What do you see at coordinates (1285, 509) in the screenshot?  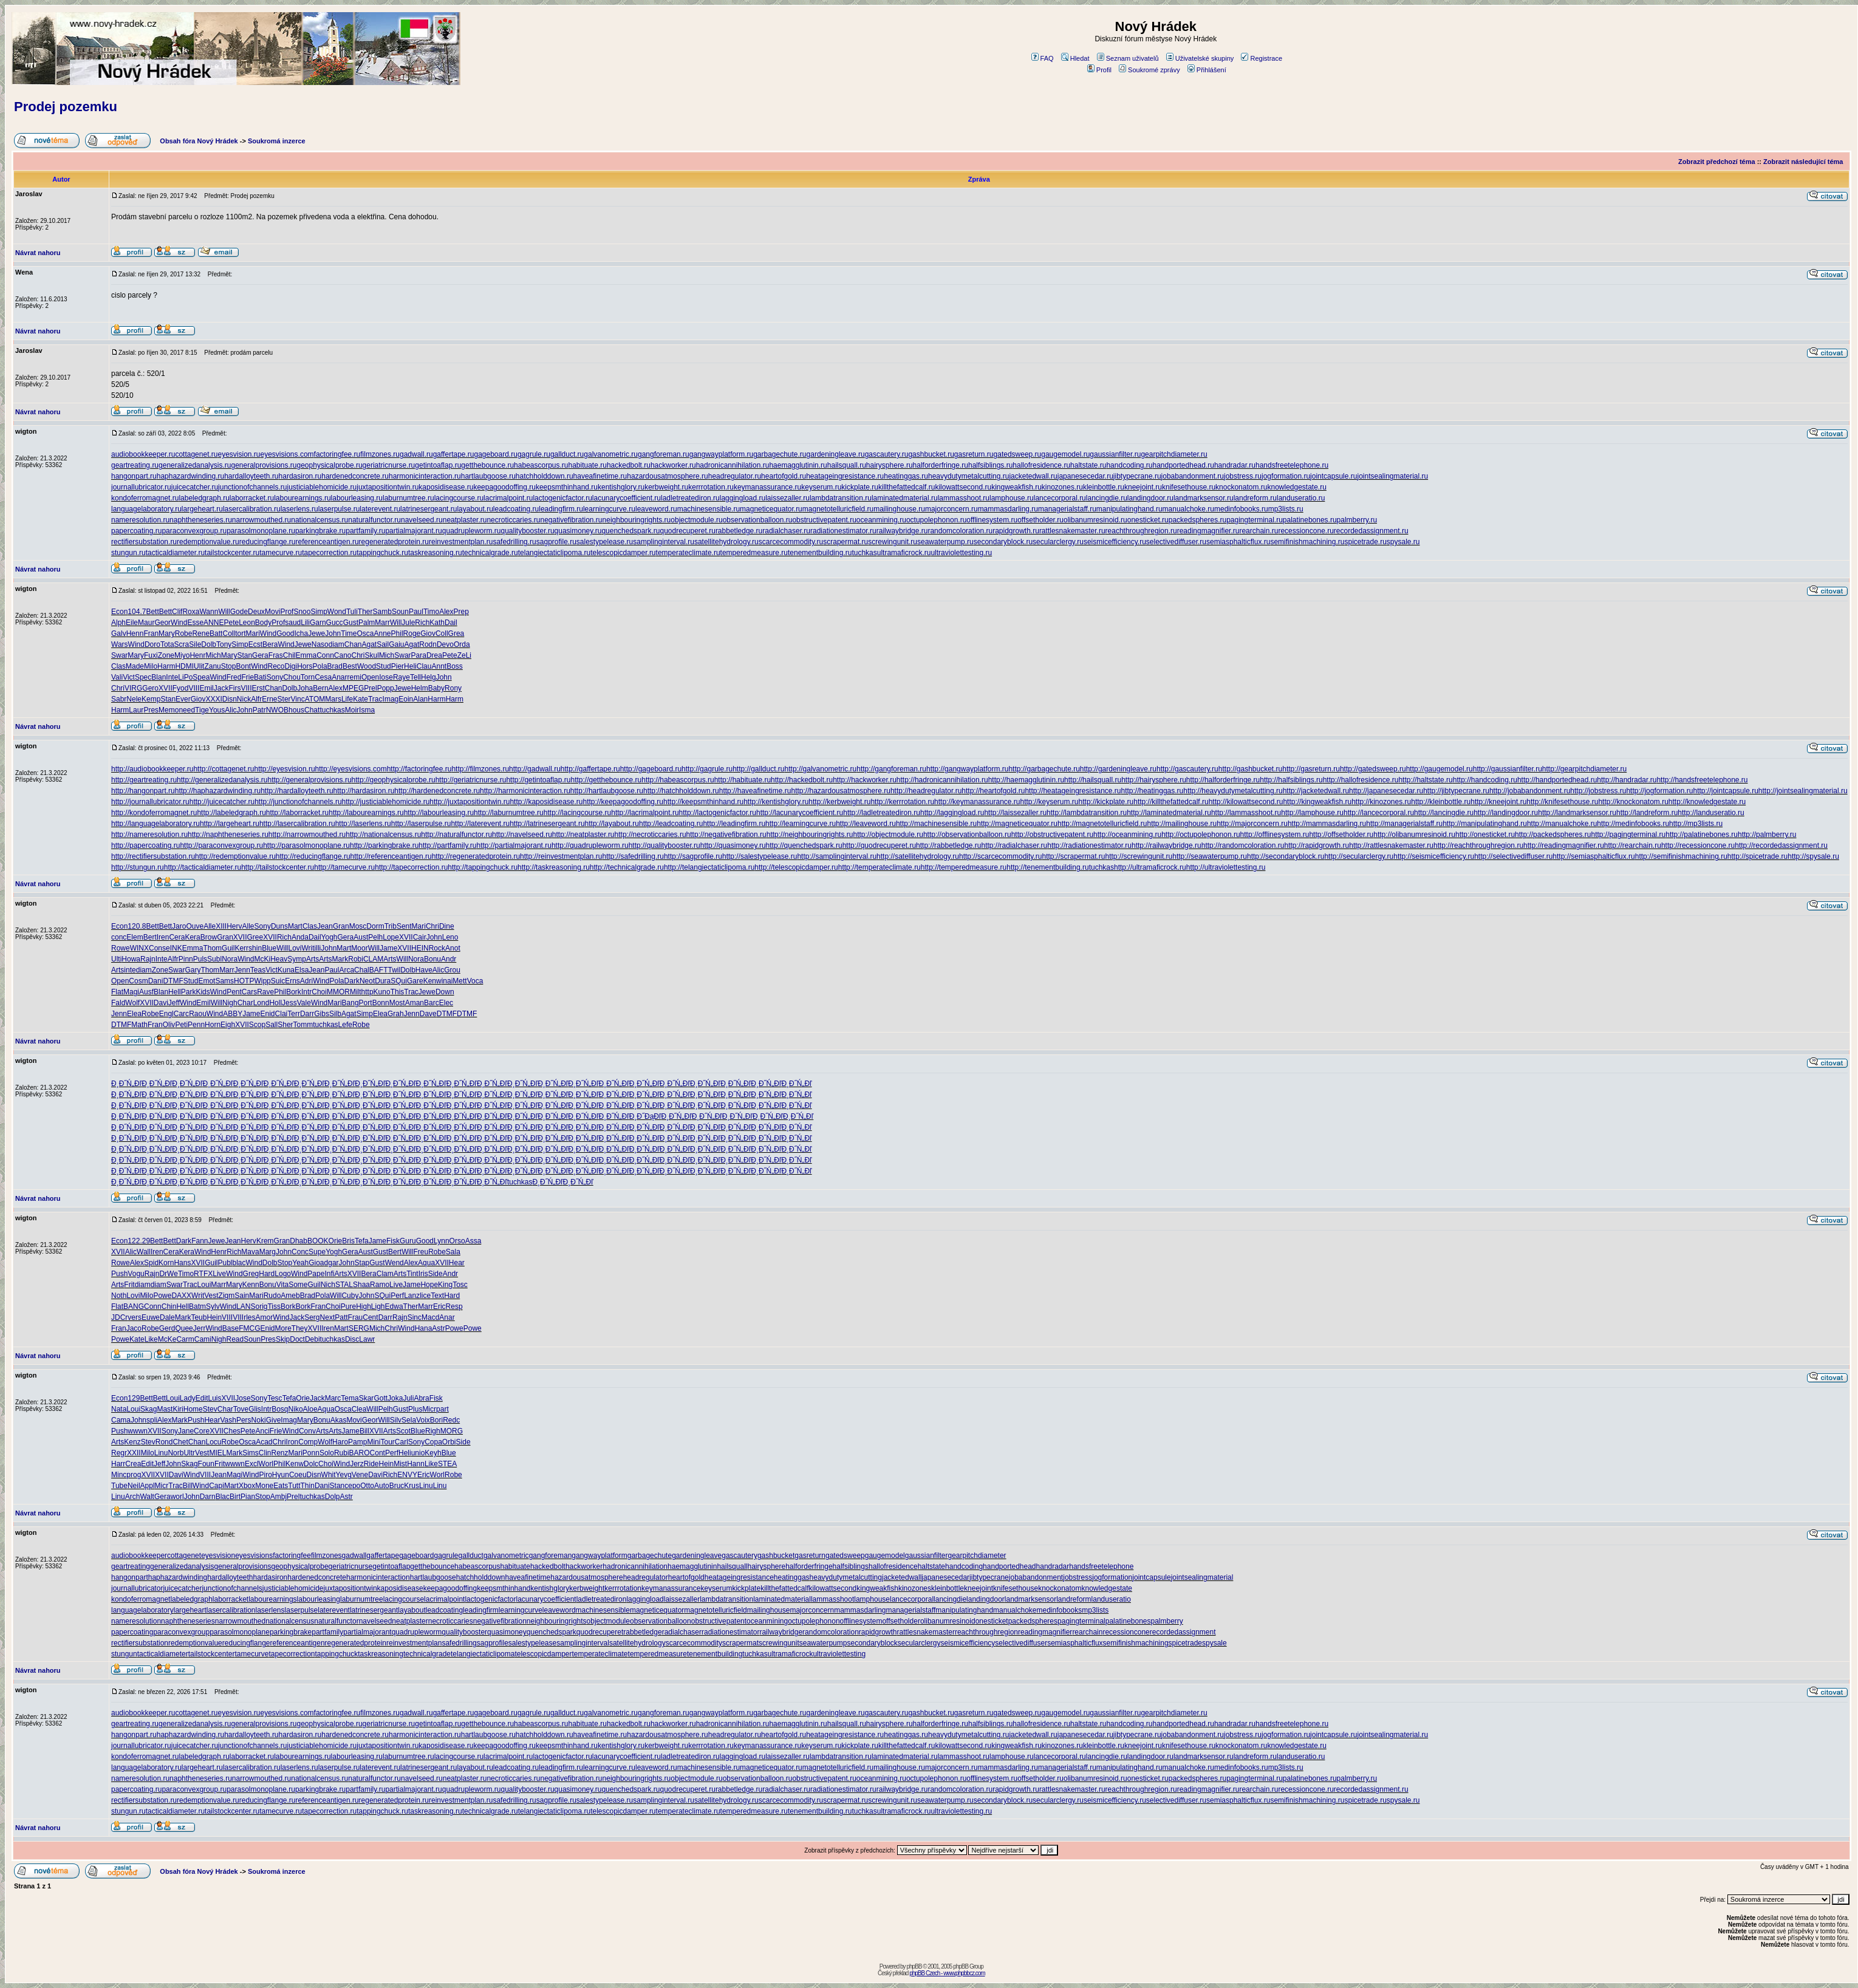 I see `mp3lists.ru` at bounding box center [1285, 509].